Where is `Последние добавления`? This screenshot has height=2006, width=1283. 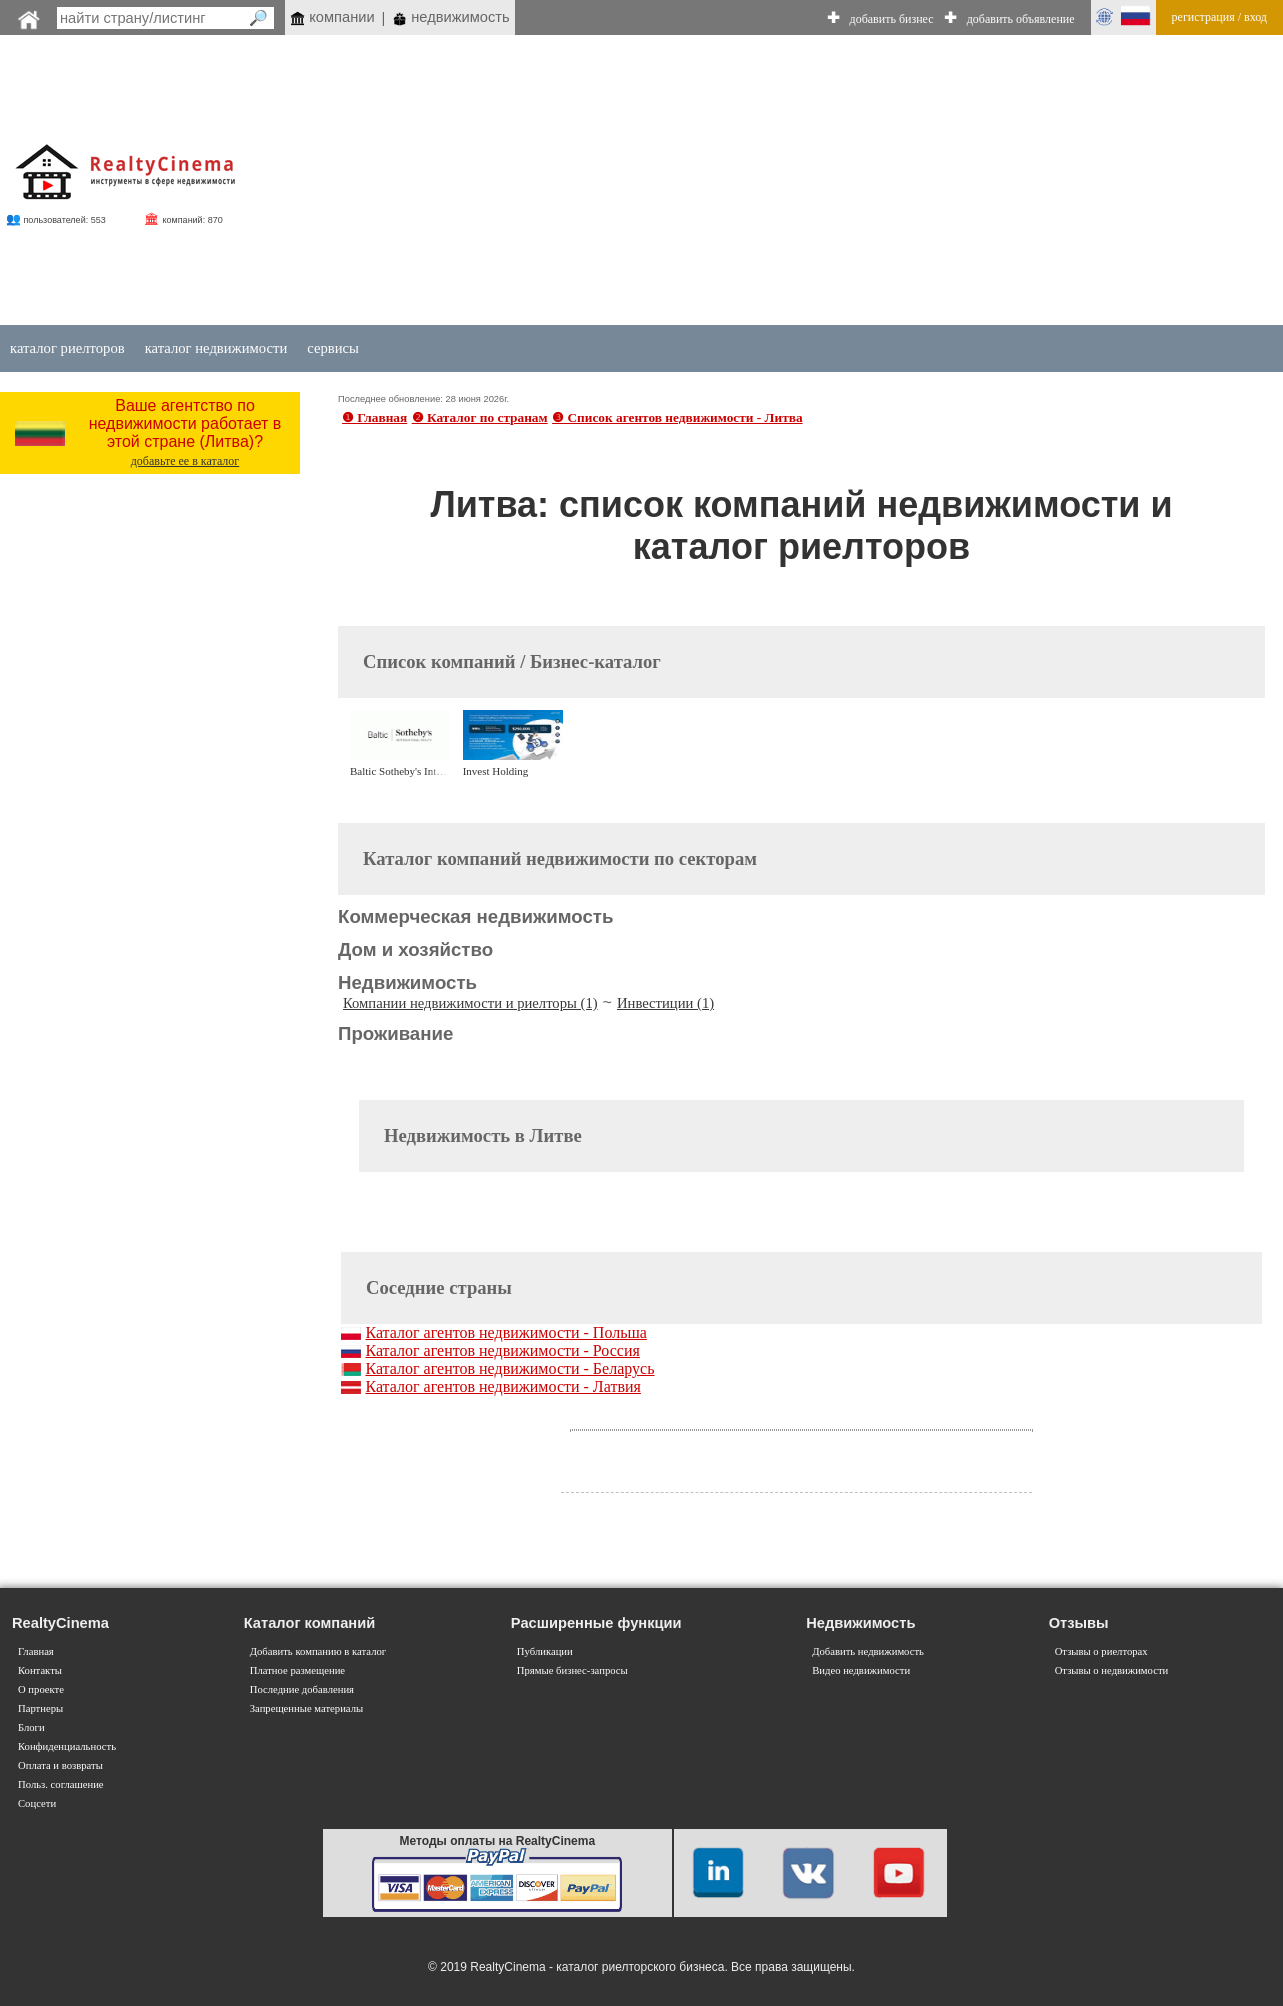 Последние добавления is located at coordinates (302, 1689).